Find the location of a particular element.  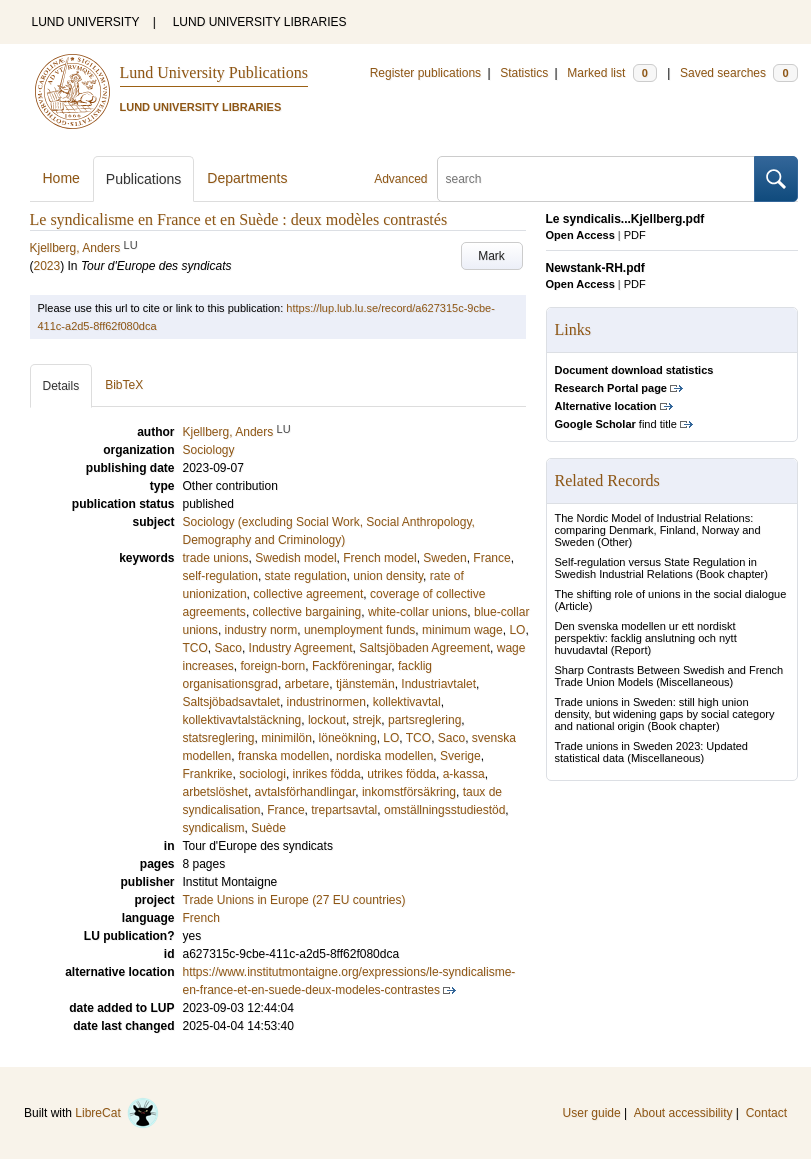

French model is located at coordinates (379, 558).